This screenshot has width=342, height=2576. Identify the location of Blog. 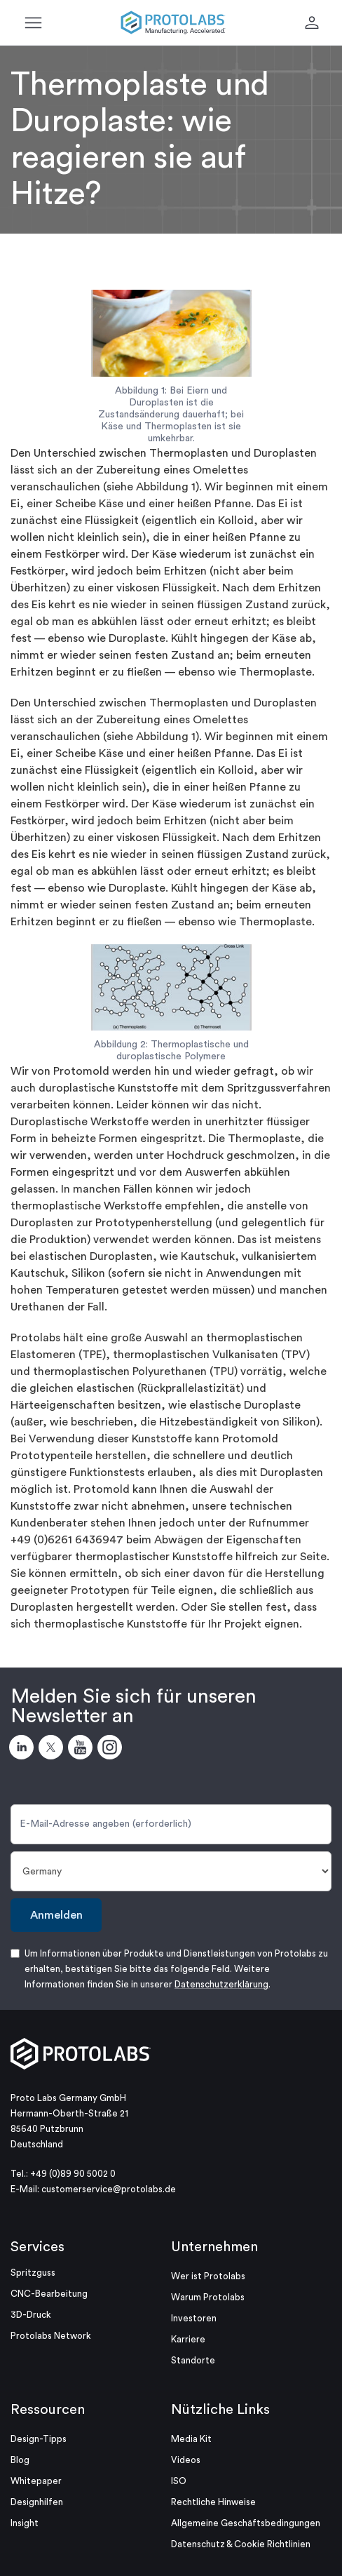
(20, 2459).